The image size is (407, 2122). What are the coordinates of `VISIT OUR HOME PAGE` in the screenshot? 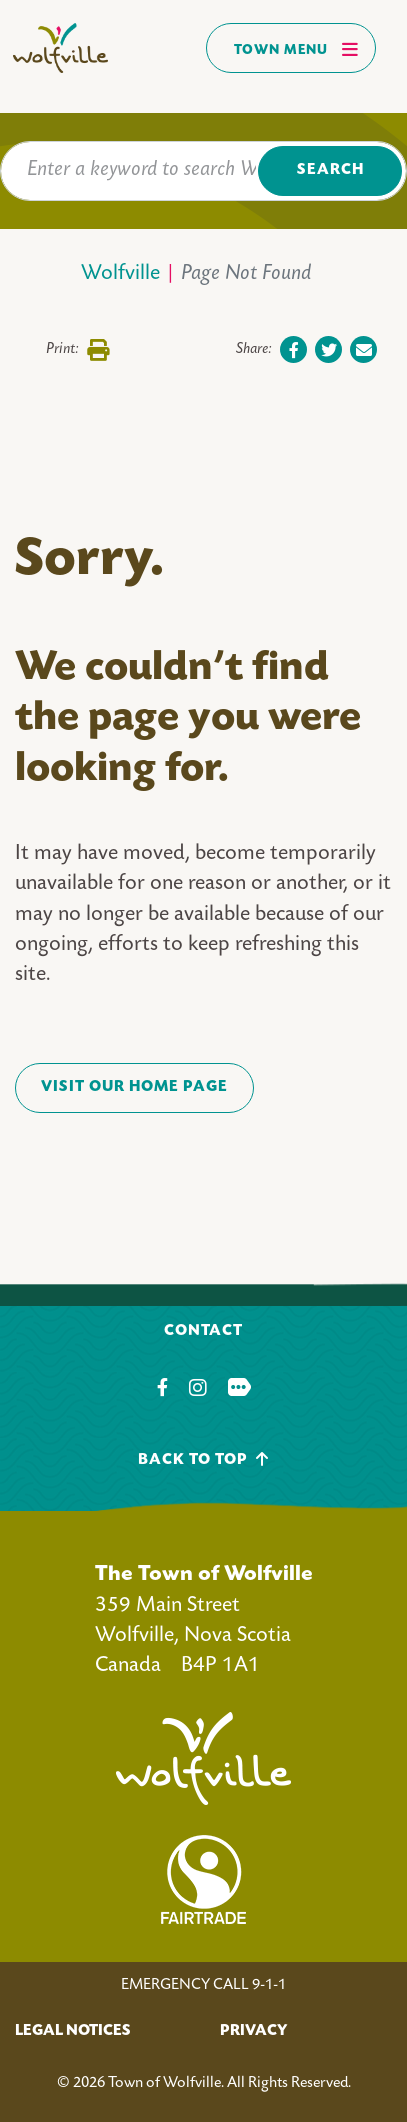 It's located at (134, 1087).